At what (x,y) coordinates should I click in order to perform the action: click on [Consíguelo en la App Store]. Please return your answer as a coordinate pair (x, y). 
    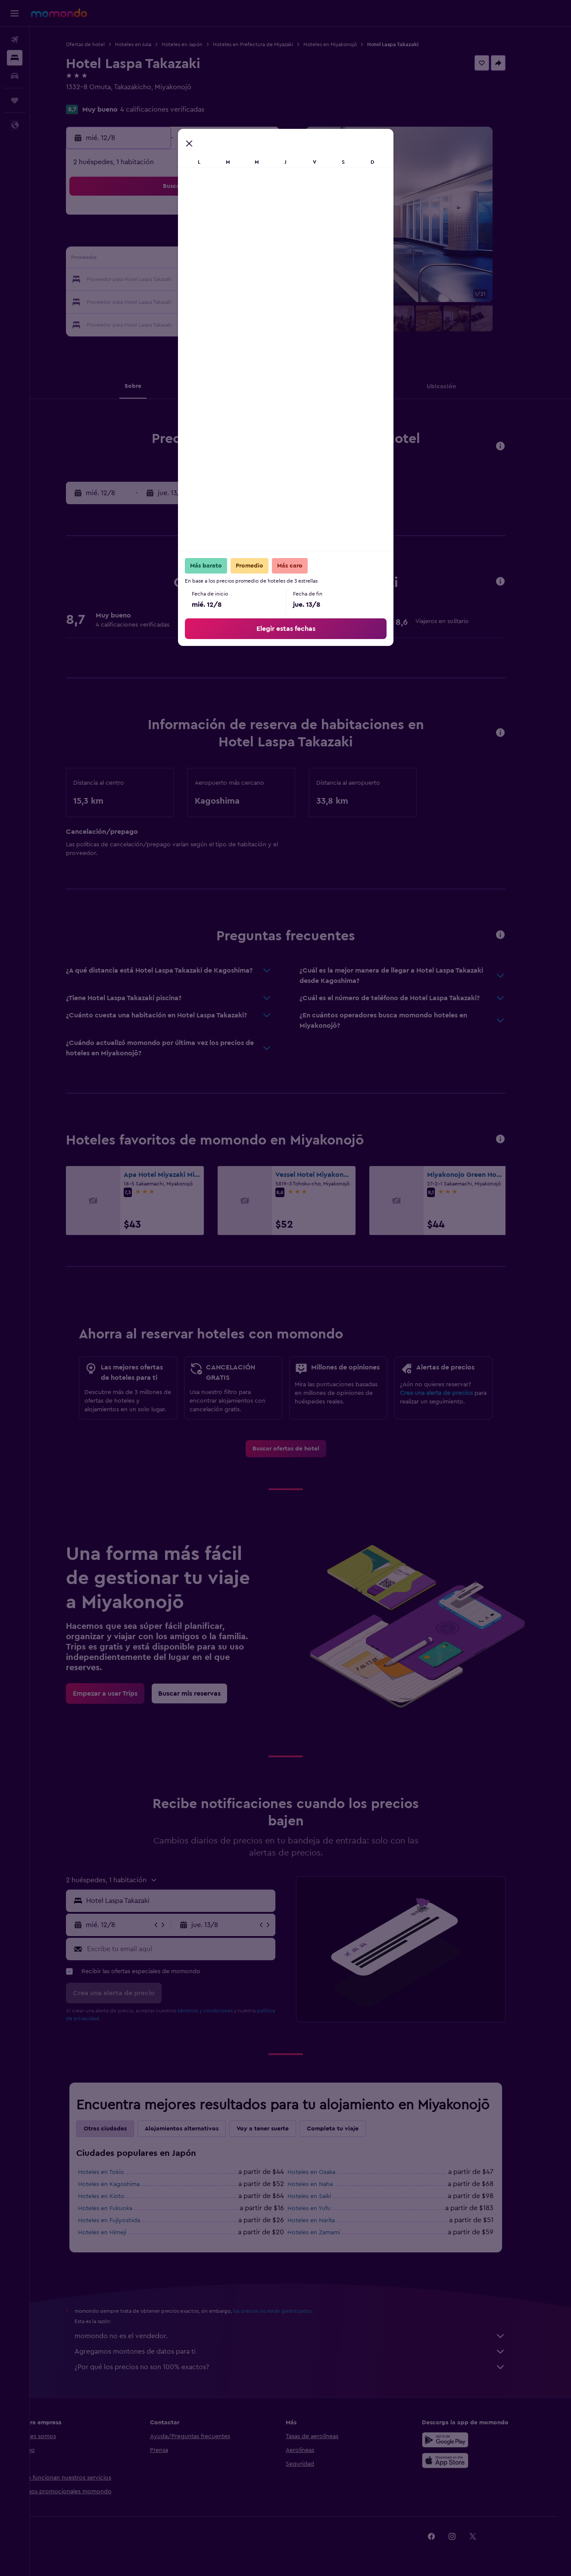
    Looking at the image, I should click on (460, 2460).